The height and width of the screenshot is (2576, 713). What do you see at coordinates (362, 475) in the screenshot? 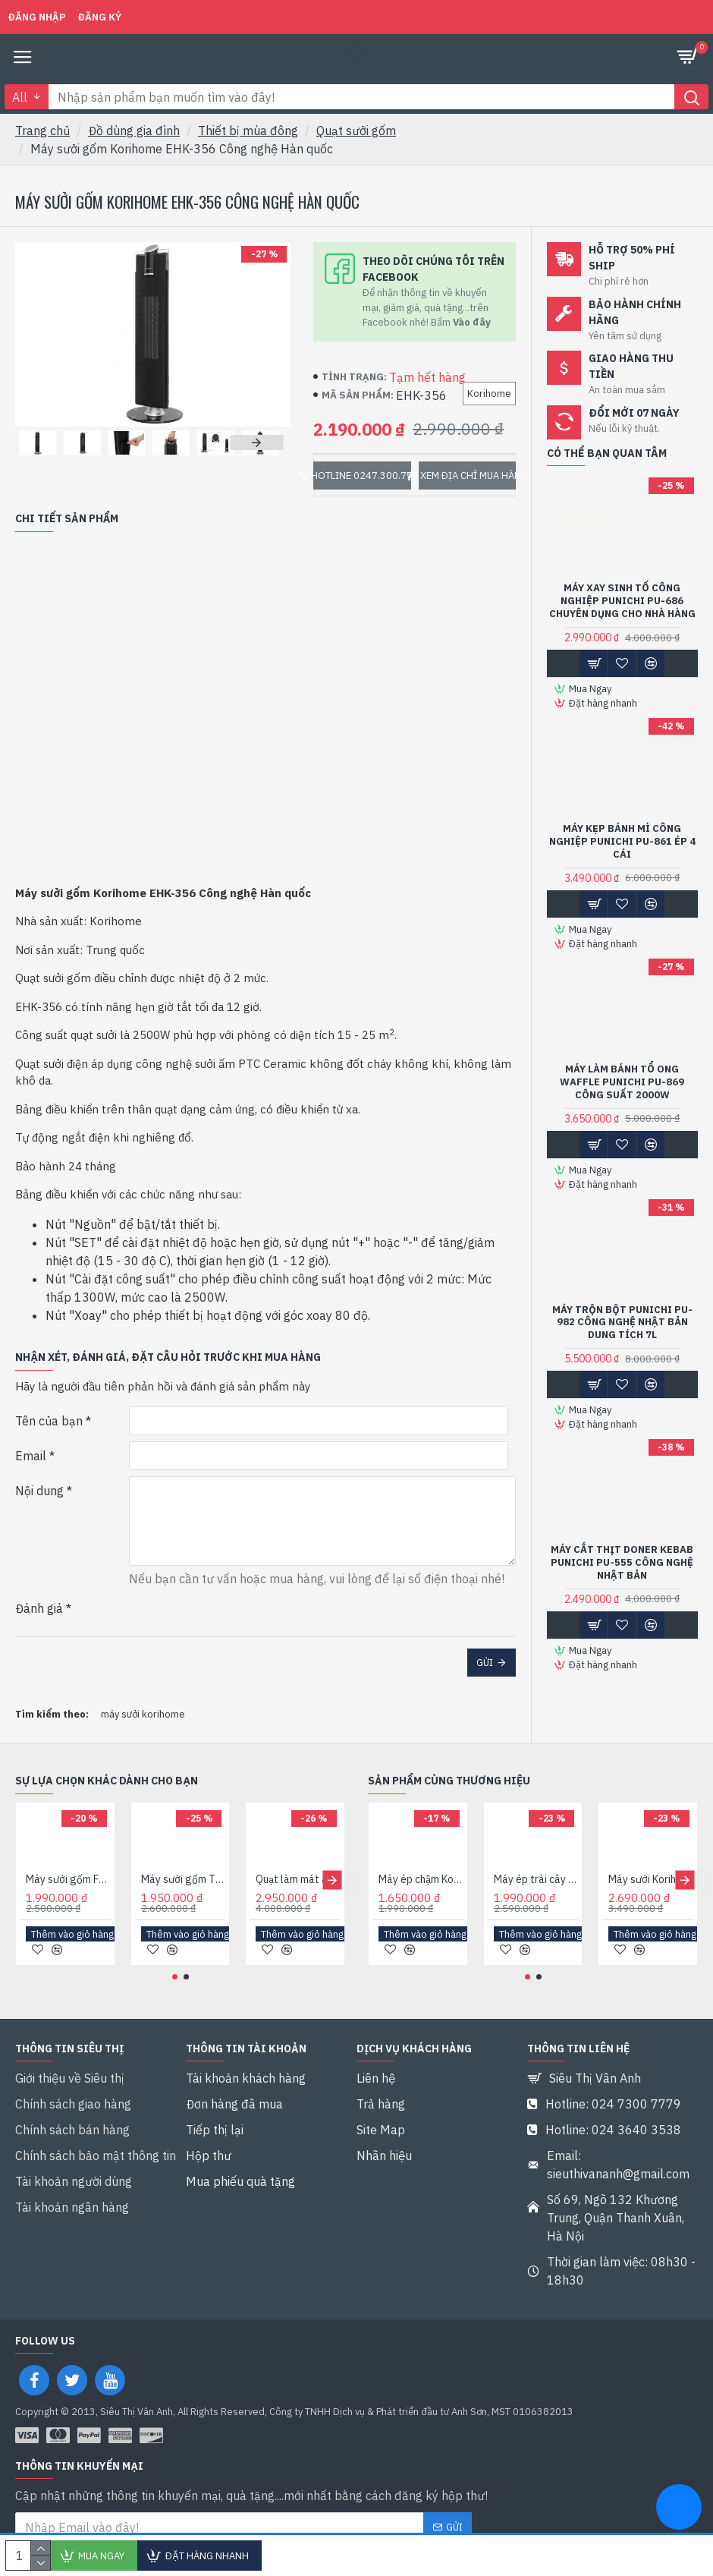
I see `Hotline 0247.300.7779` at bounding box center [362, 475].